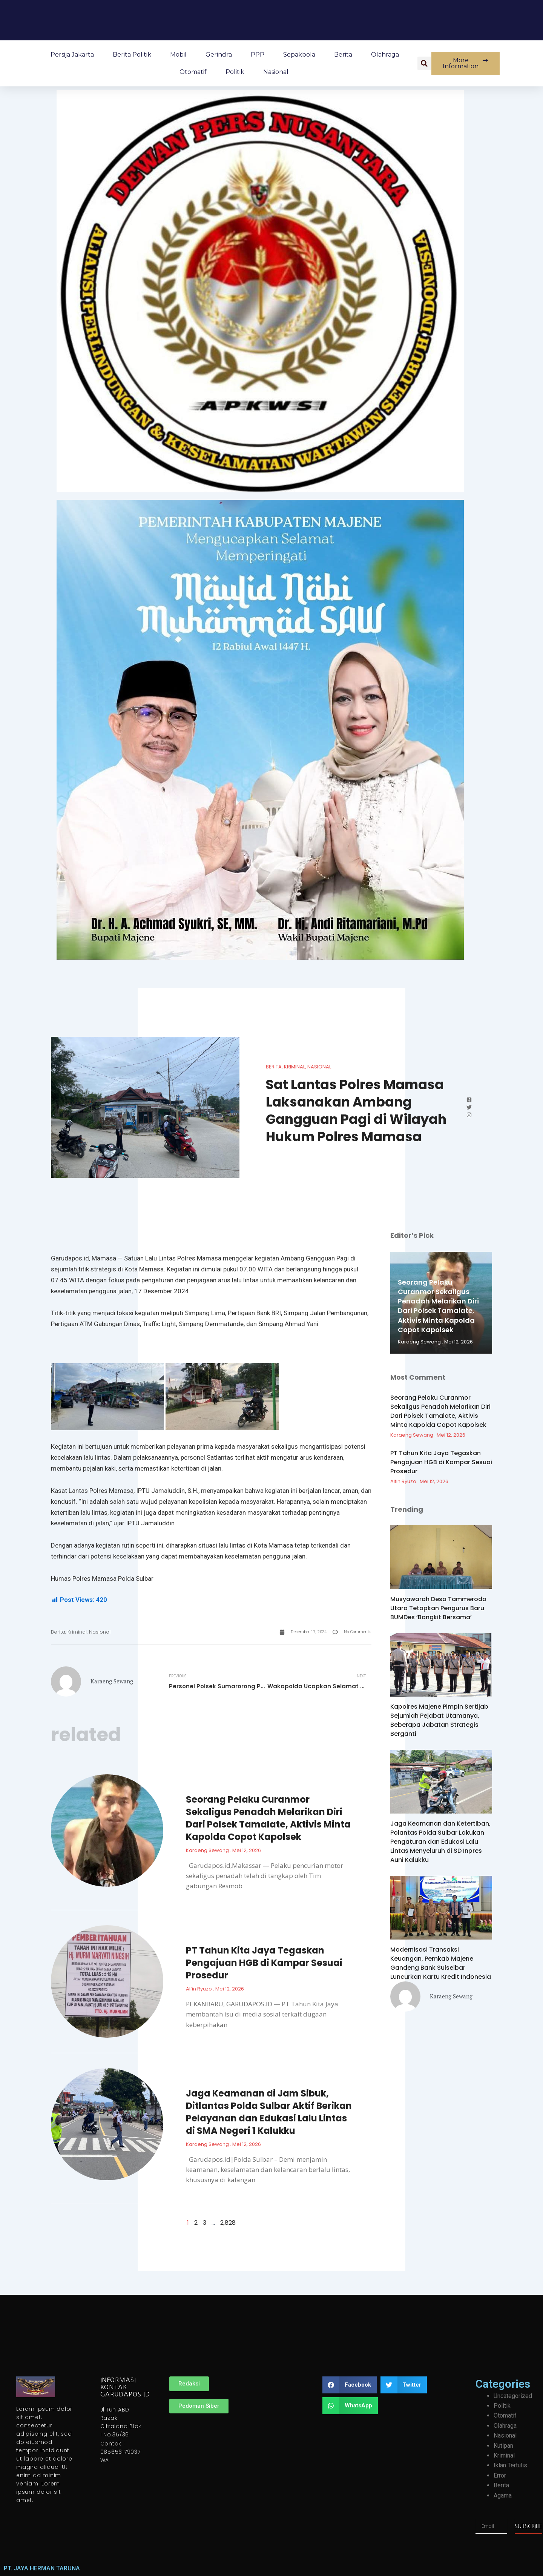  What do you see at coordinates (228, 2222) in the screenshot?
I see `2,828` at bounding box center [228, 2222].